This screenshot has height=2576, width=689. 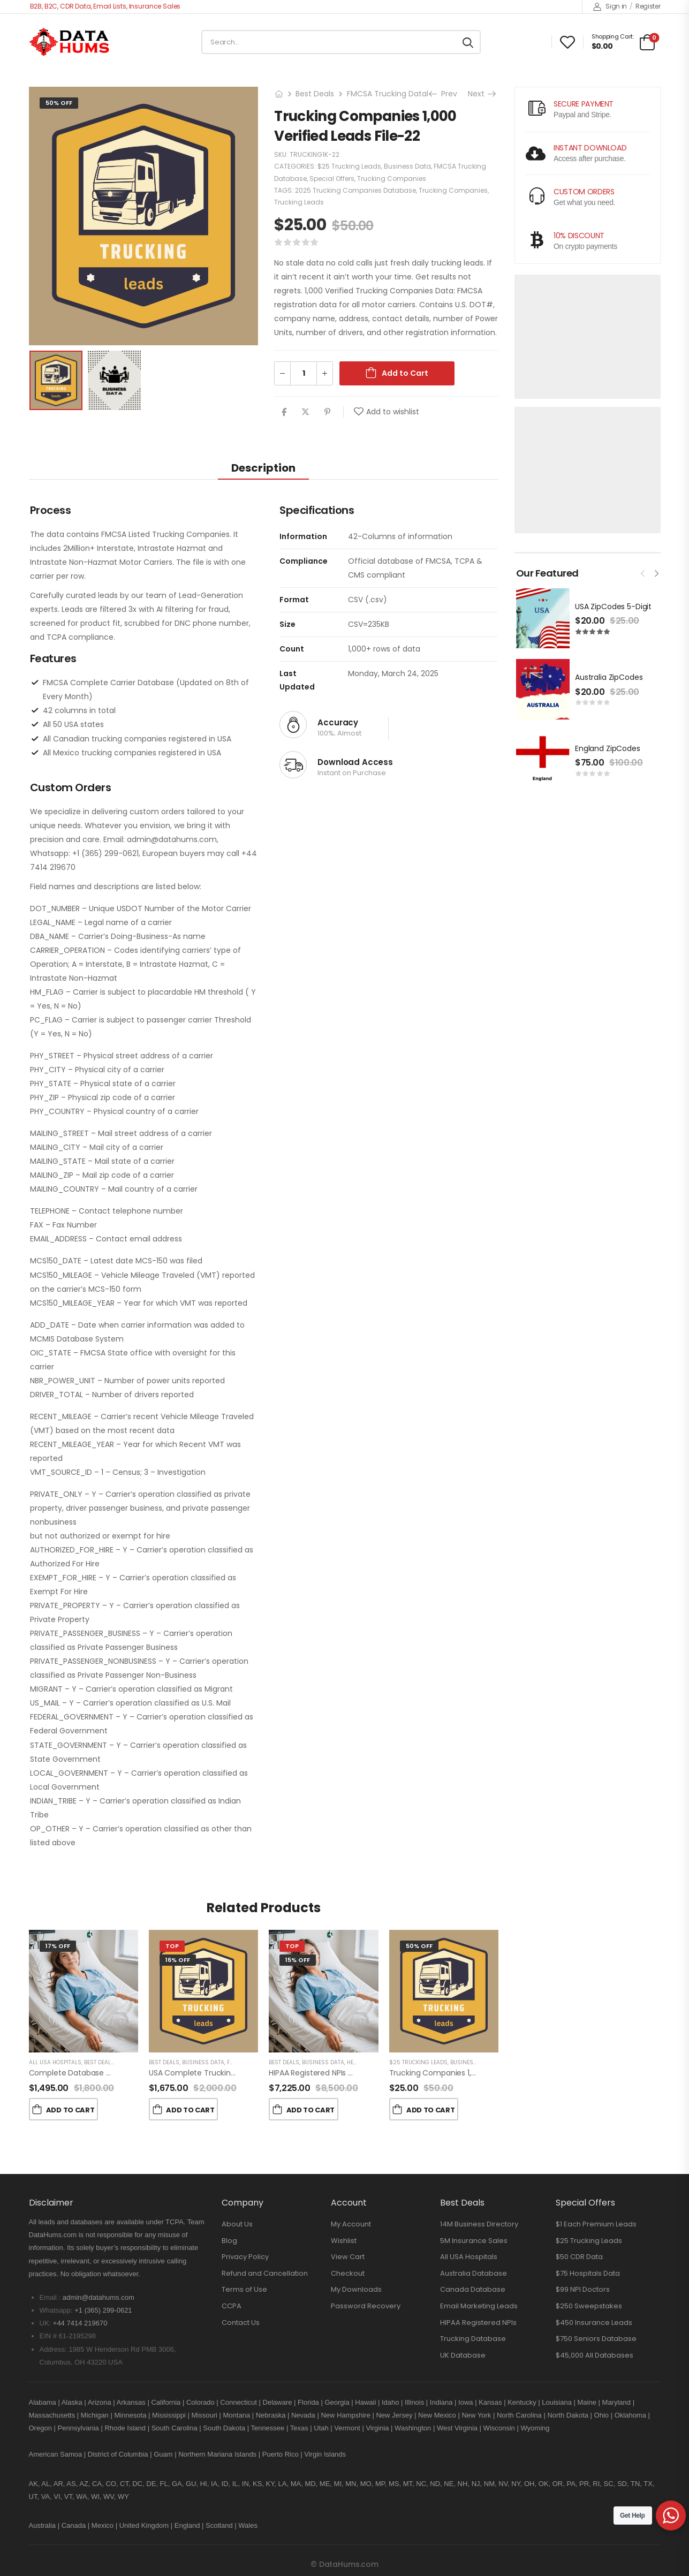 What do you see at coordinates (544, 2484) in the screenshot?
I see `OK` at bounding box center [544, 2484].